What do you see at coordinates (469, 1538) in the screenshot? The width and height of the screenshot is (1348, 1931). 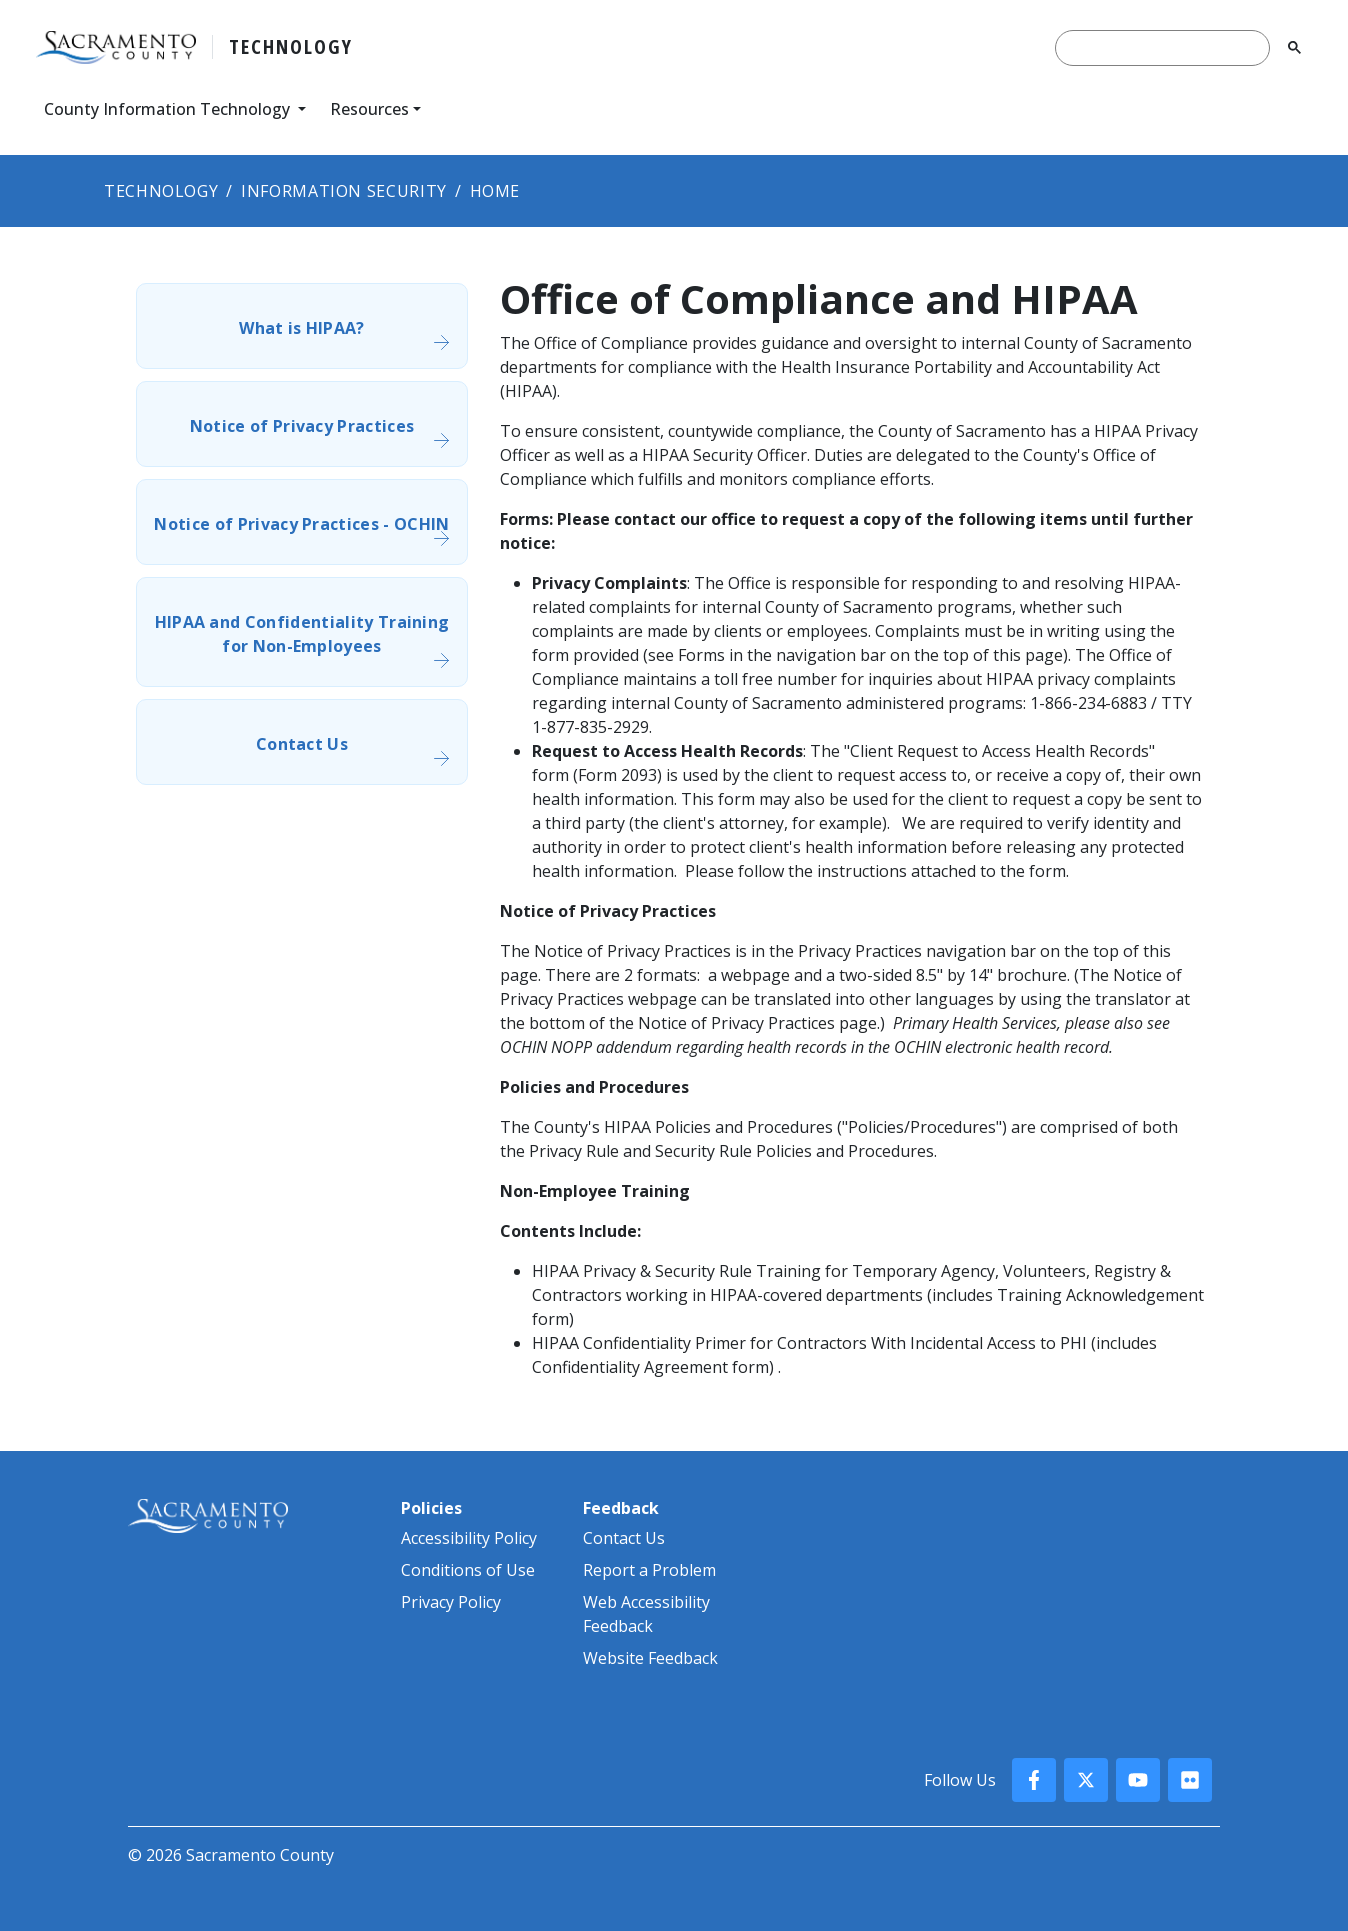 I see `Accessibility Policy` at bounding box center [469, 1538].